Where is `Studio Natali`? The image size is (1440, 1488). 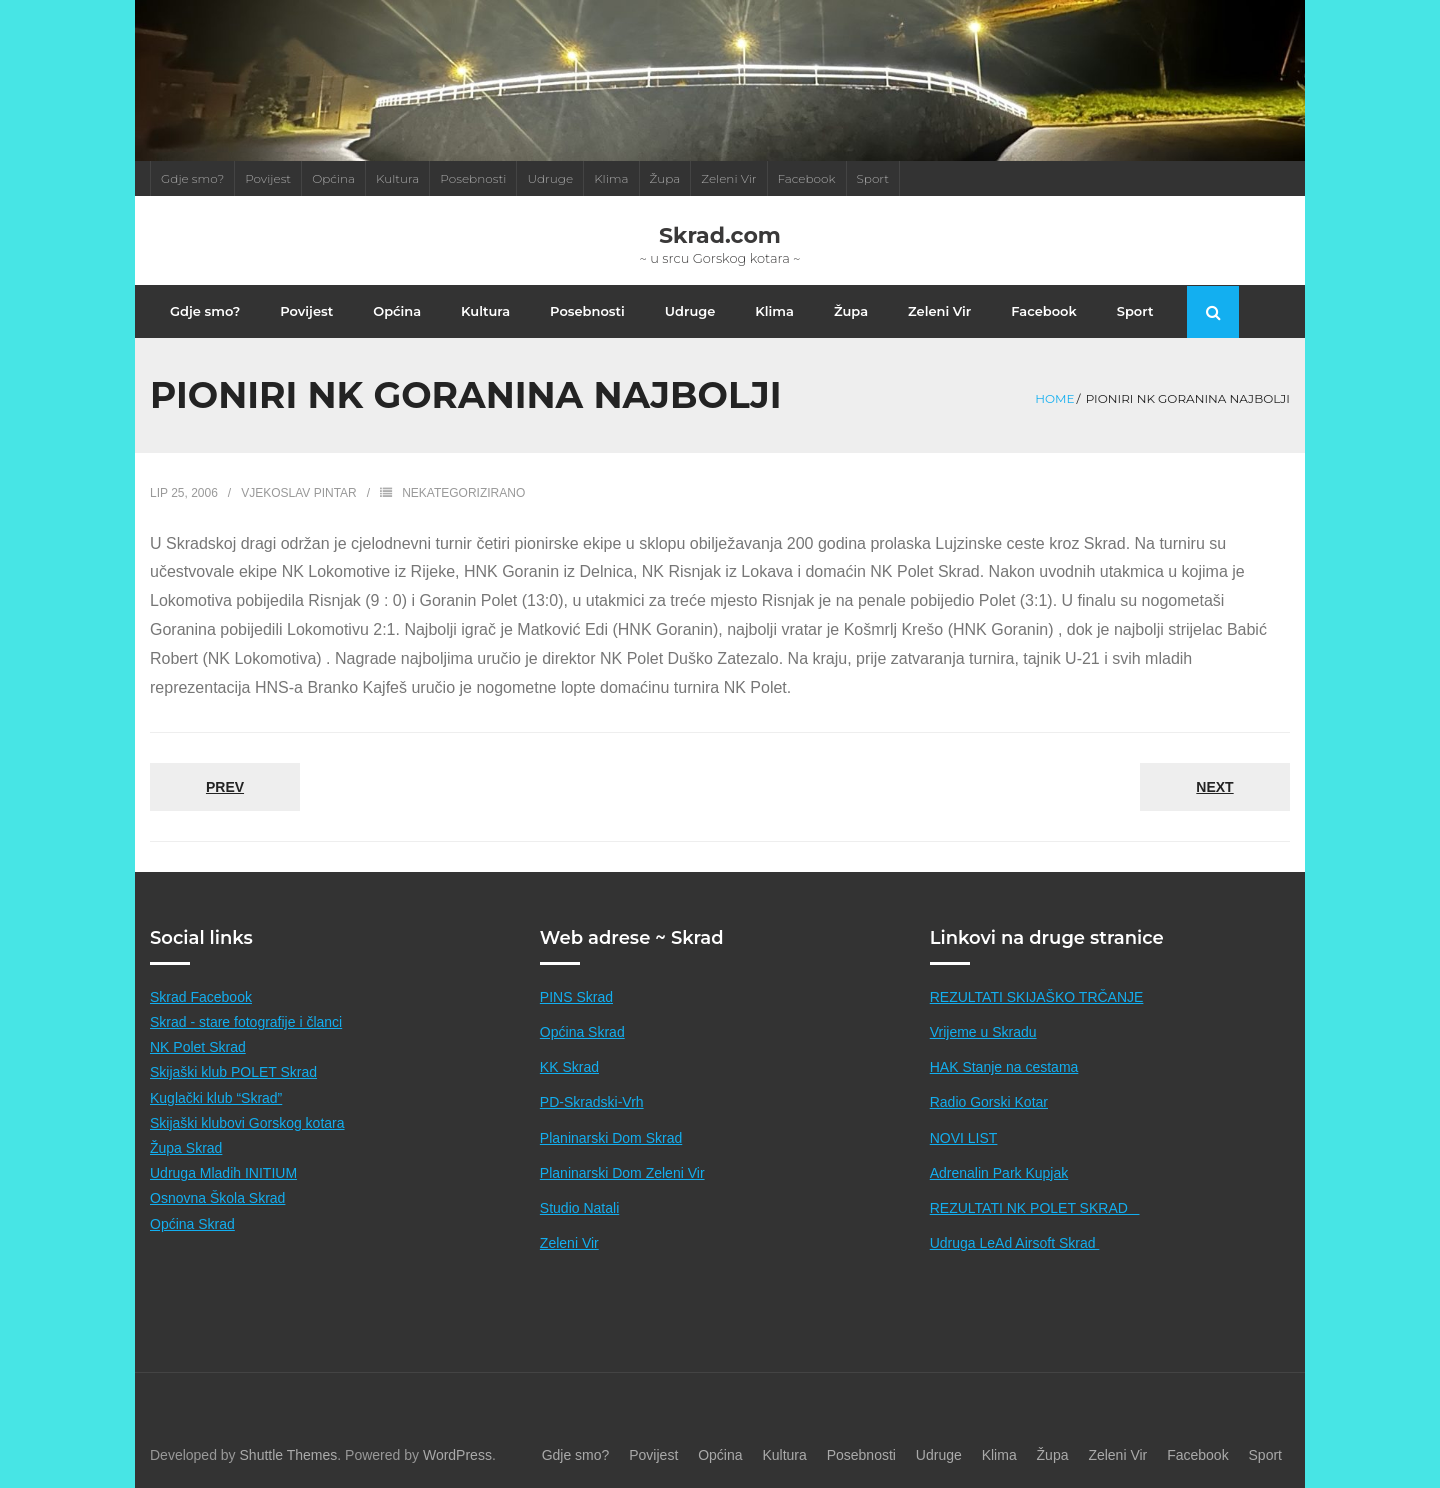
Studio Natali is located at coordinates (579, 1208).